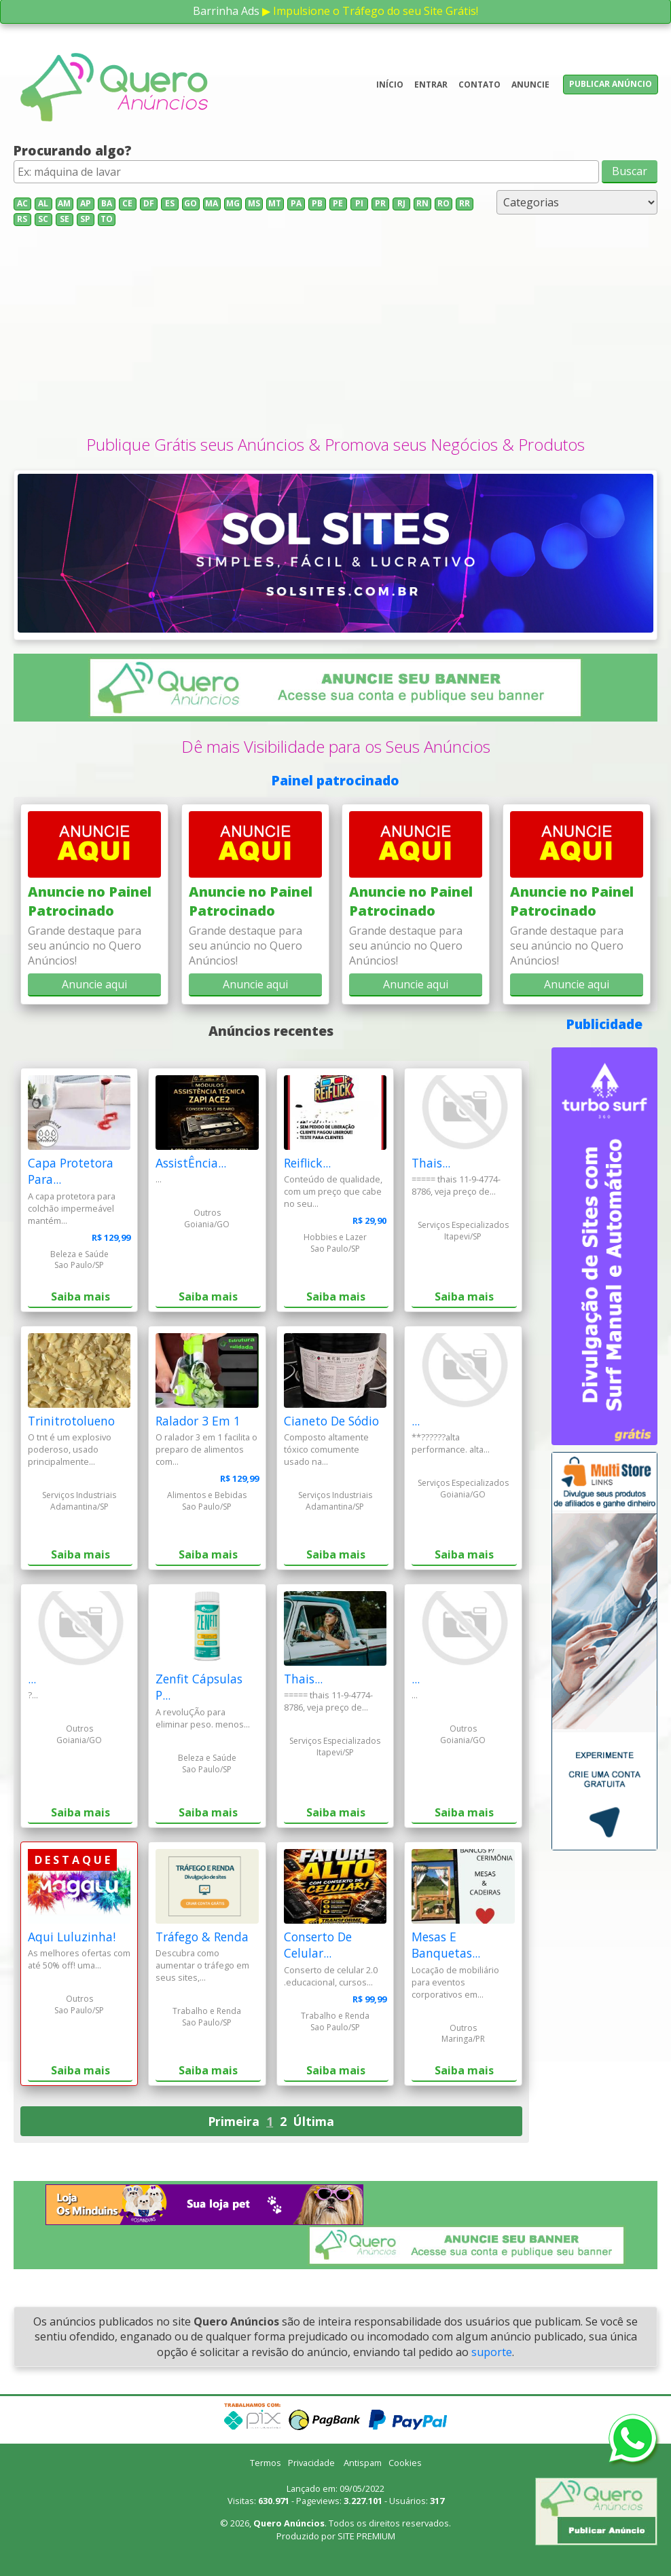 This screenshot has width=671, height=2576. Describe the element at coordinates (69, 1449) in the screenshot. I see `O tnt é um explosivo poderoso, usado principalmente...` at that location.